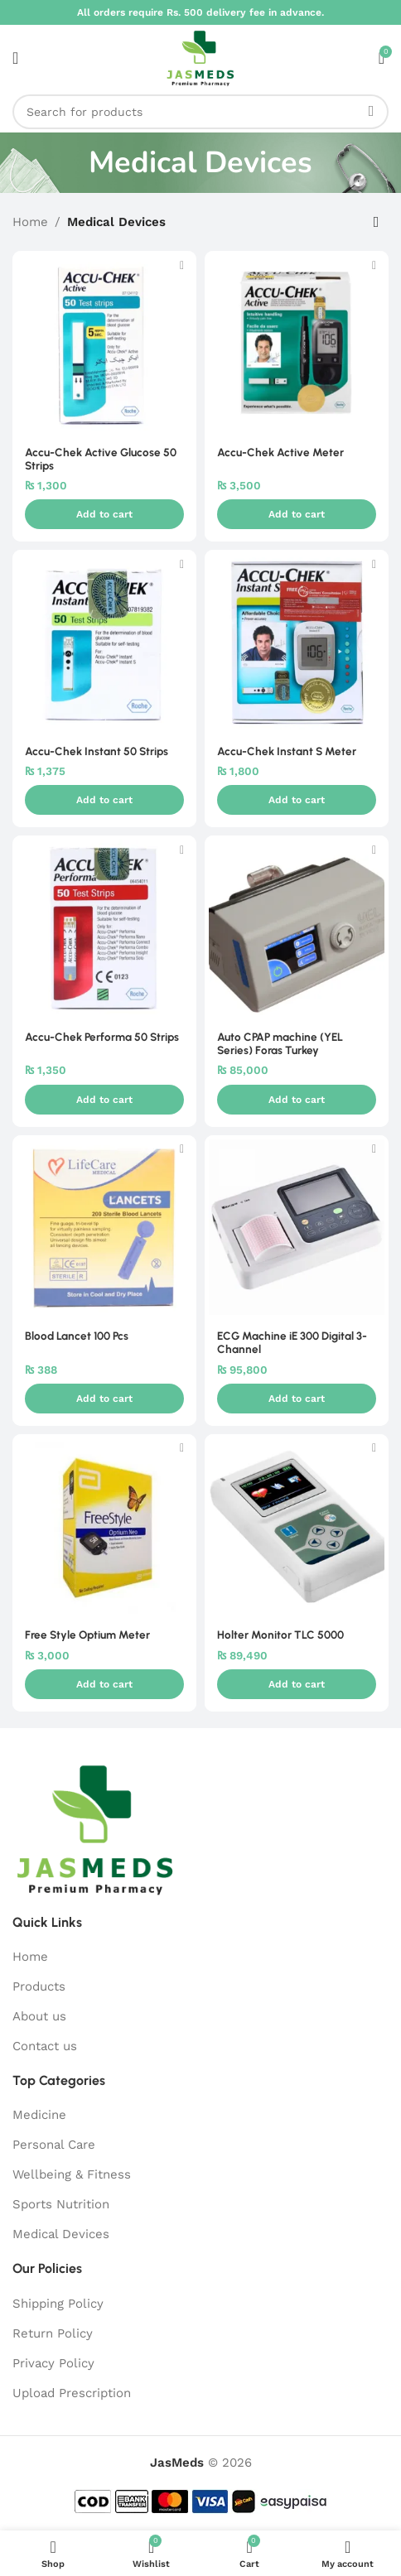 The height and width of the screenshot is (2576, 401). What do you see at coordinates (87, 1634) in the screenshot?
I see `Free Style Optium Meter` at bounding box center [87, 1634].